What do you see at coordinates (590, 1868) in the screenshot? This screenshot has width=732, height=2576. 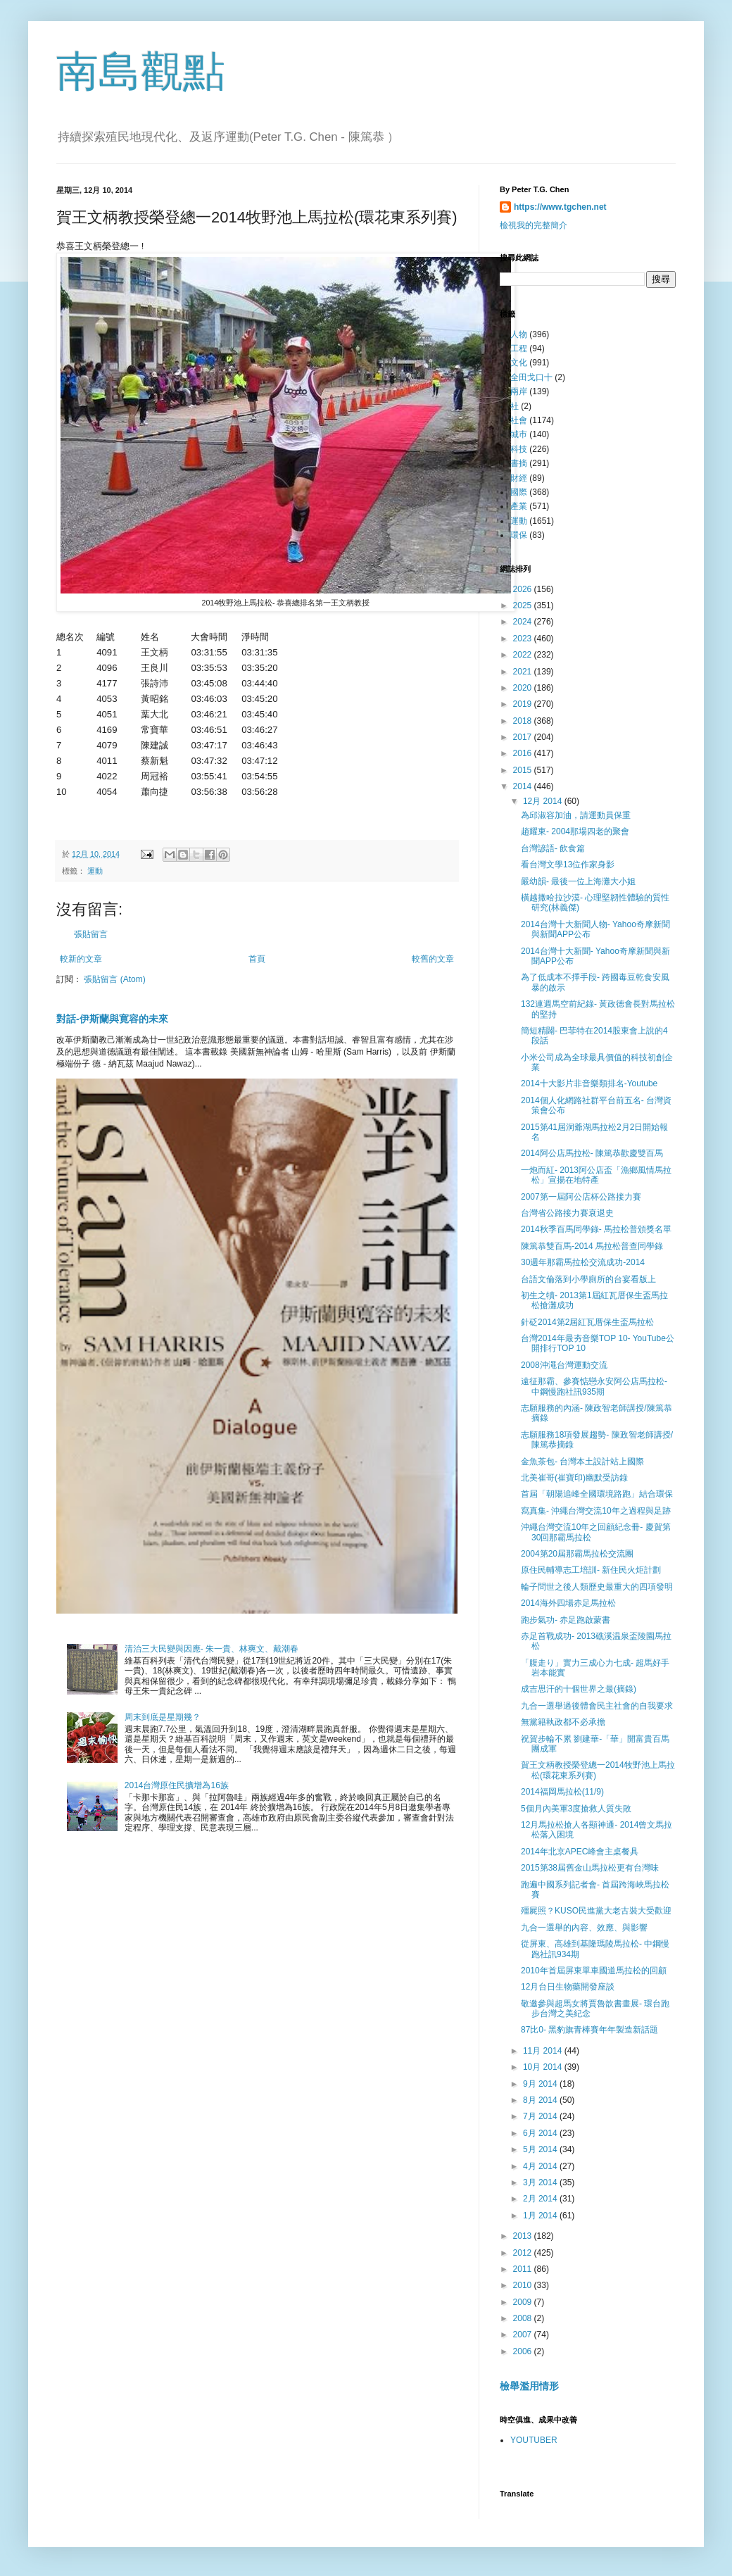 I see `2015第38屆舊金山馬拉松更有台灣味` at bounding box center [590, 1868].